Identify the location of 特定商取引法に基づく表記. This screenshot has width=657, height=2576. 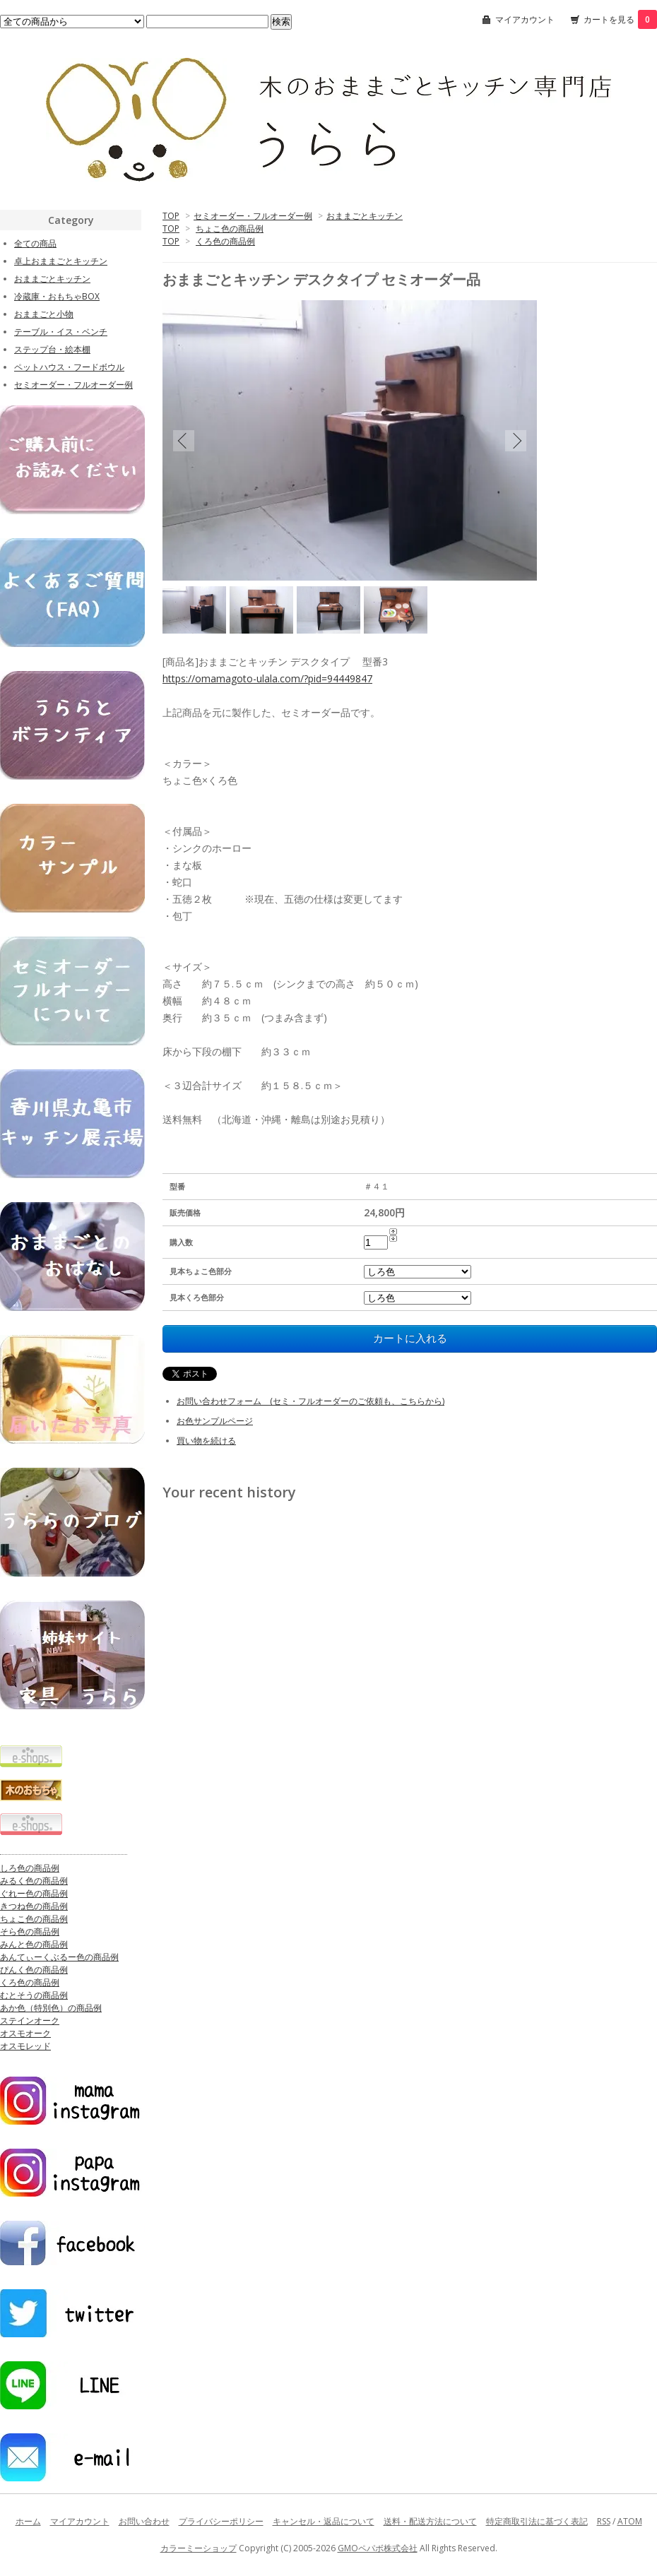
(537, 2521).